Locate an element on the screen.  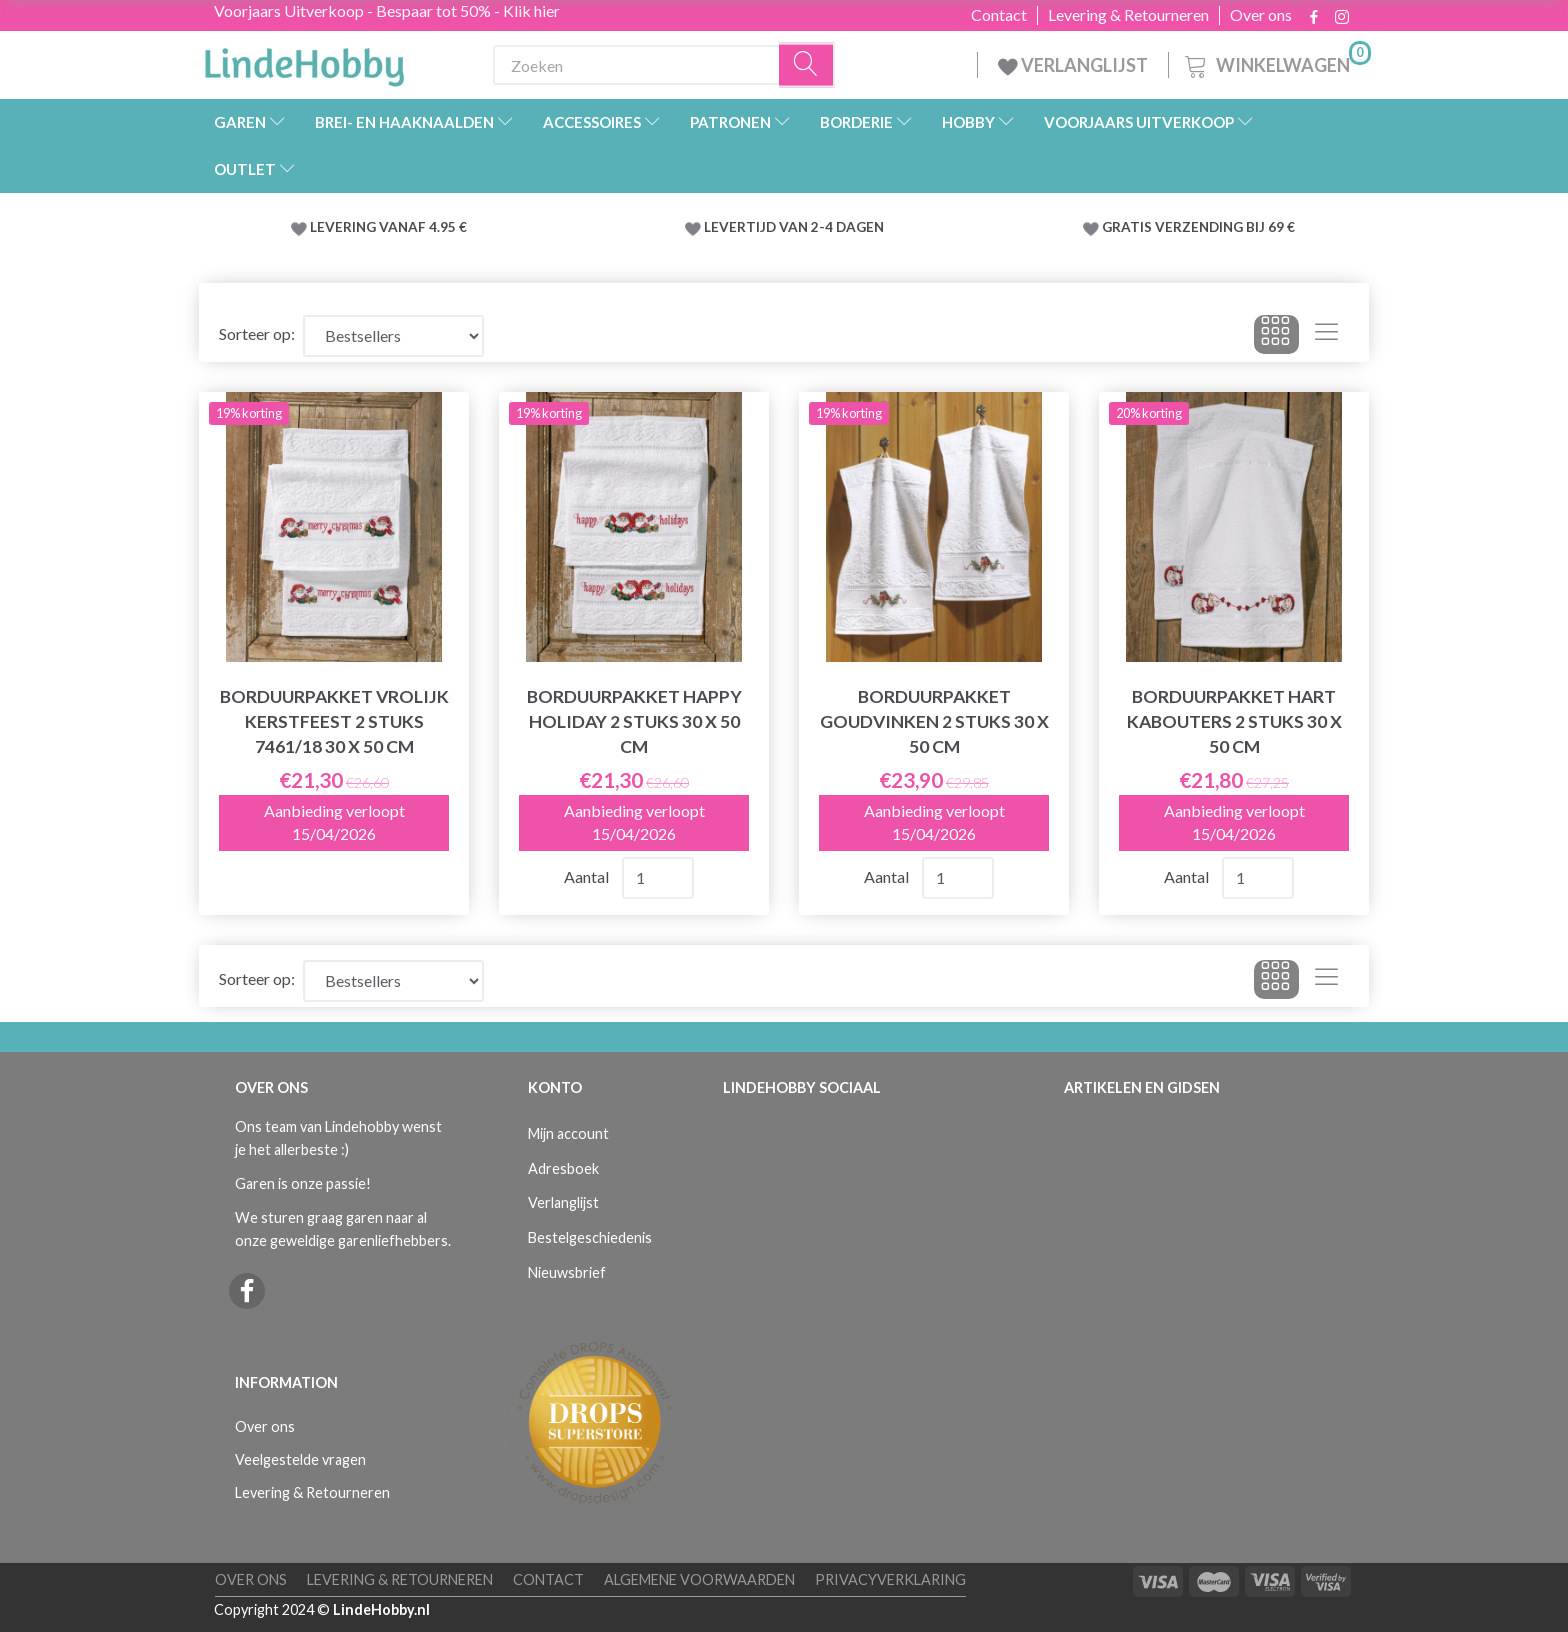
Sorteer op: is located at coordinates (257, 333).